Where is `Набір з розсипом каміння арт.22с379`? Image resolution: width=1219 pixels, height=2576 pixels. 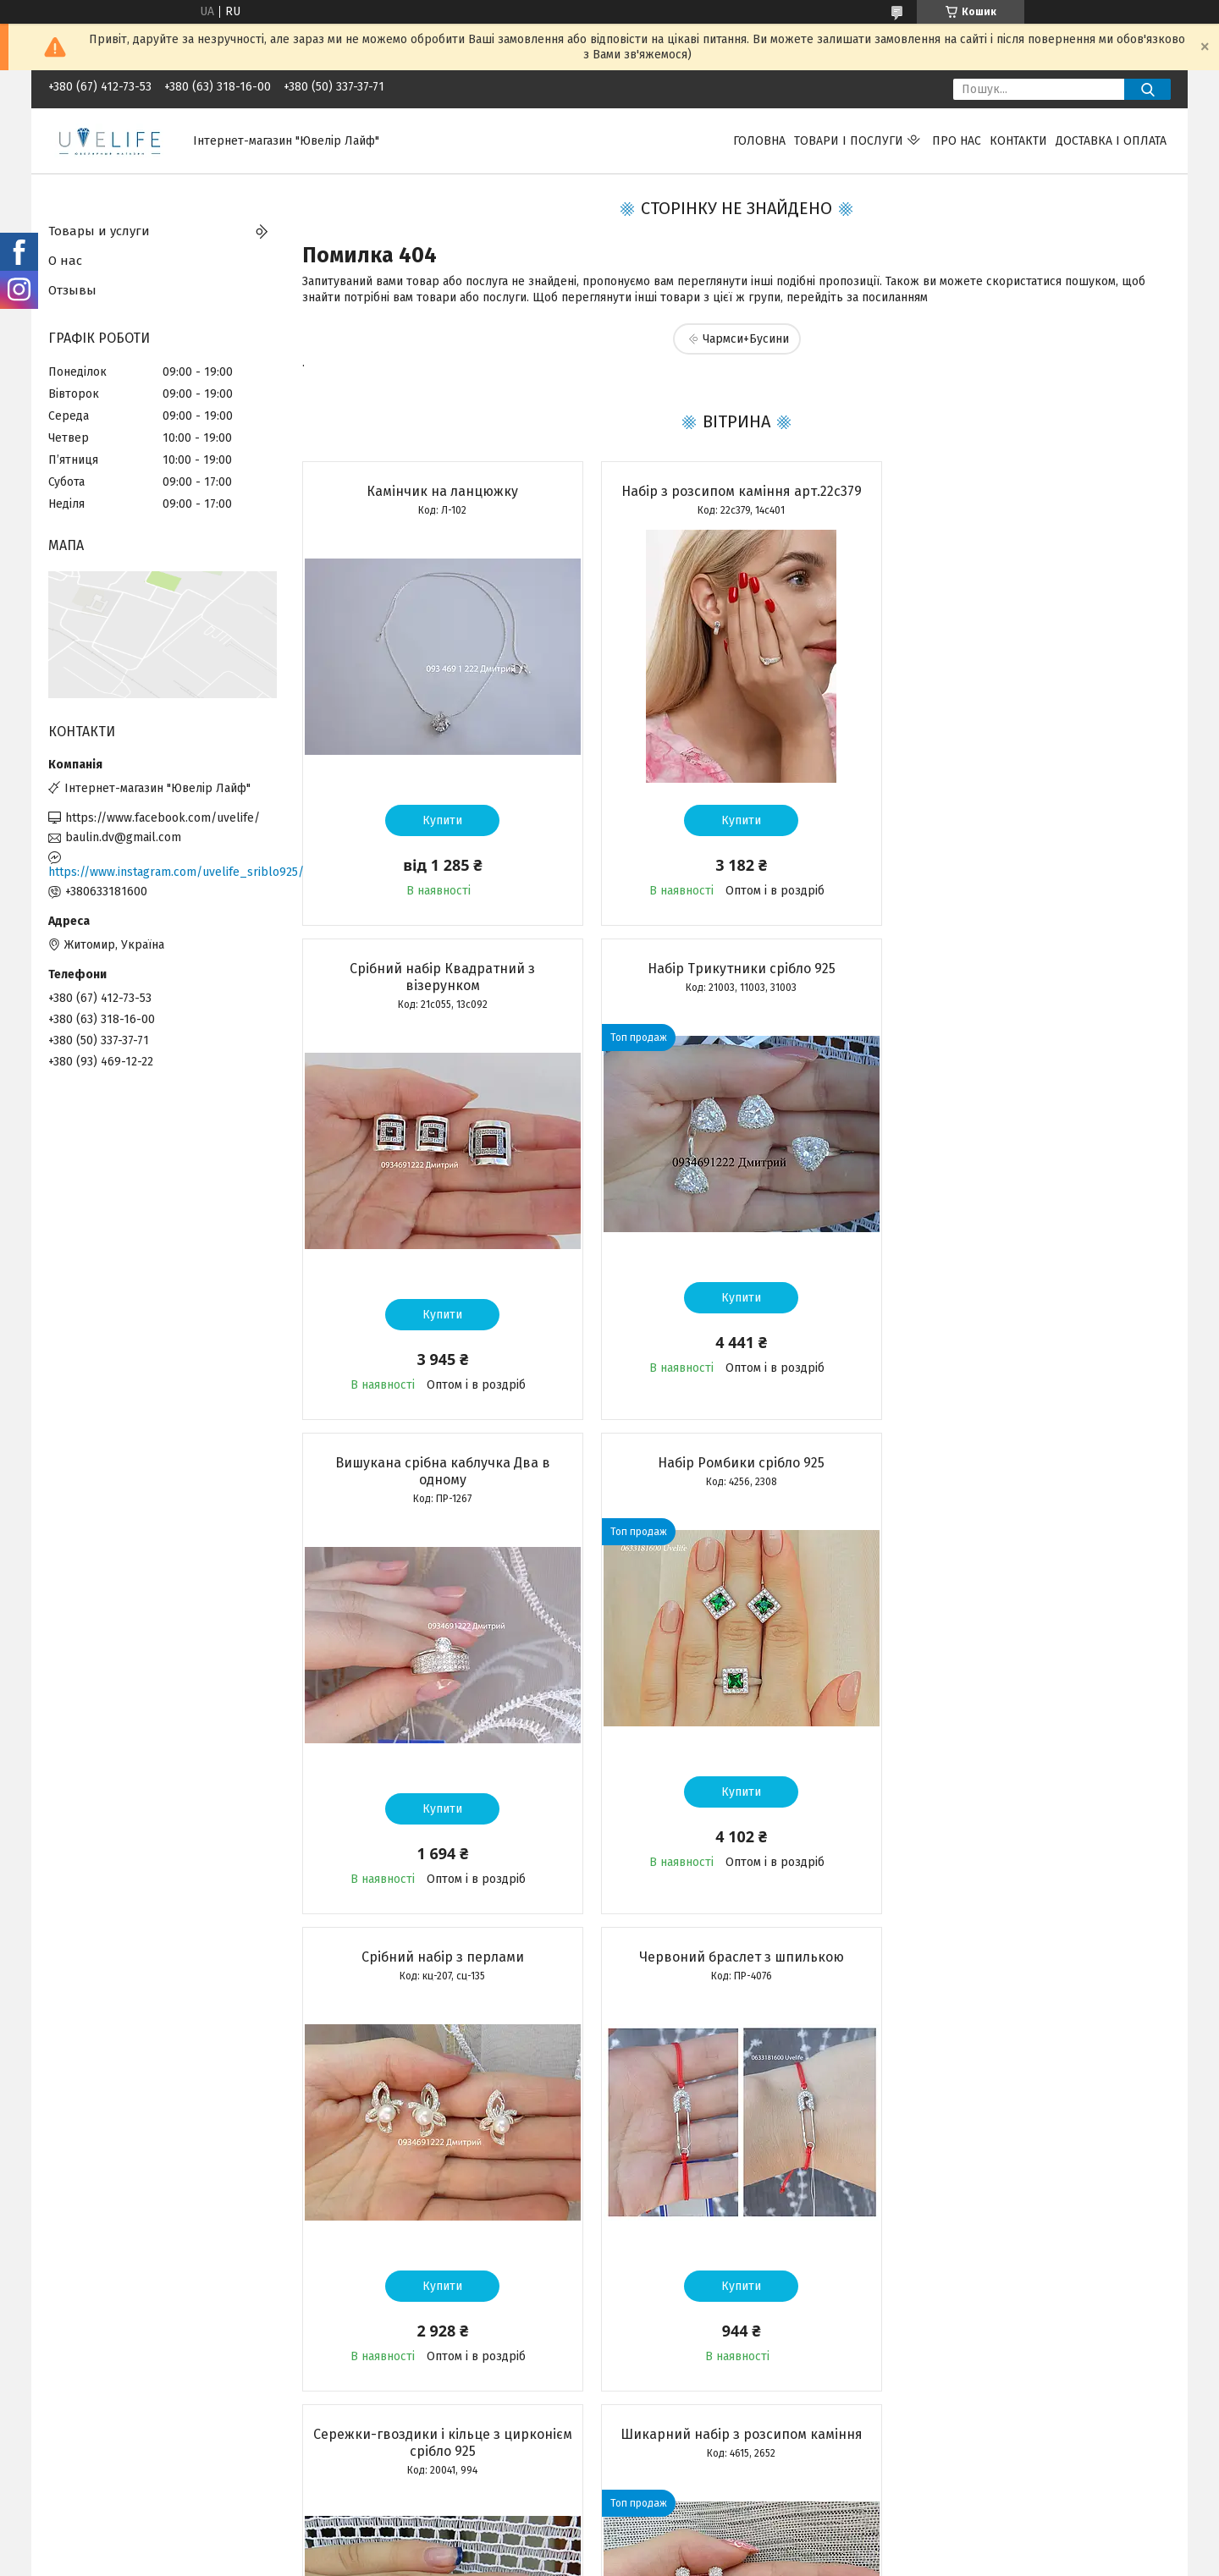 Набір з розсипом каміння арт.22с379 is located at coordinates (735, 491).